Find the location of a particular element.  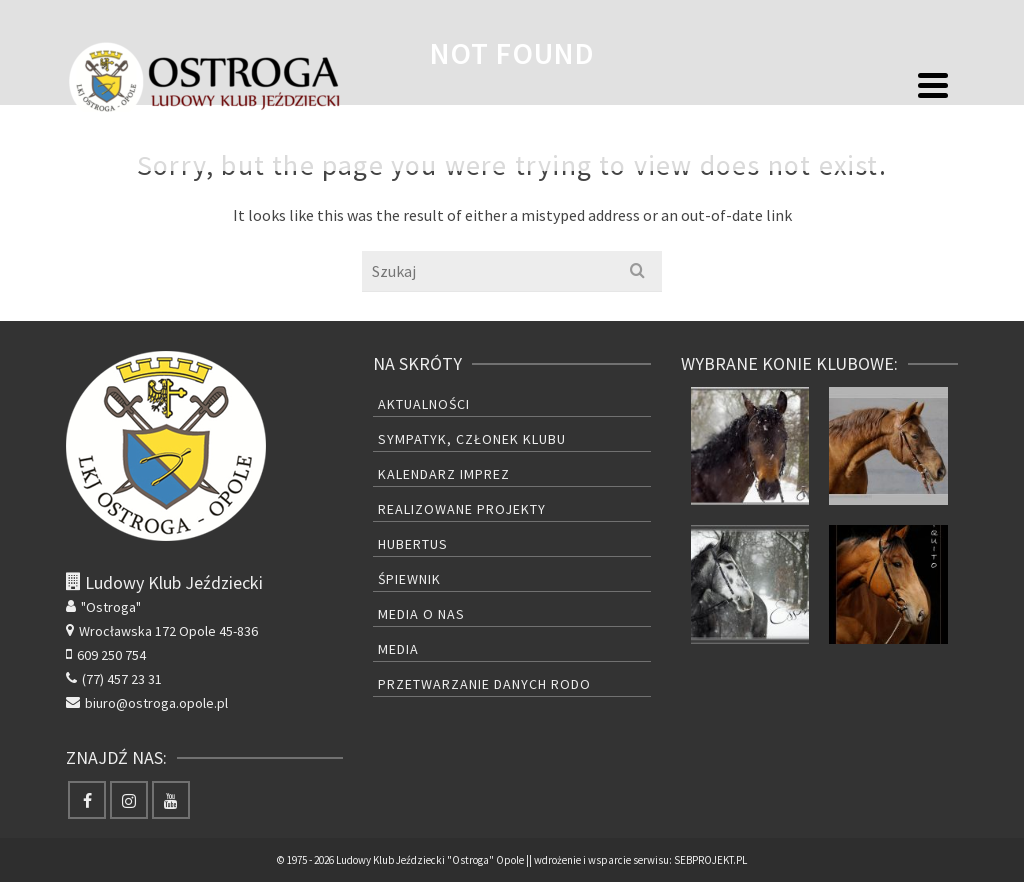

[Facebook] is located at coordinates (87, 800).